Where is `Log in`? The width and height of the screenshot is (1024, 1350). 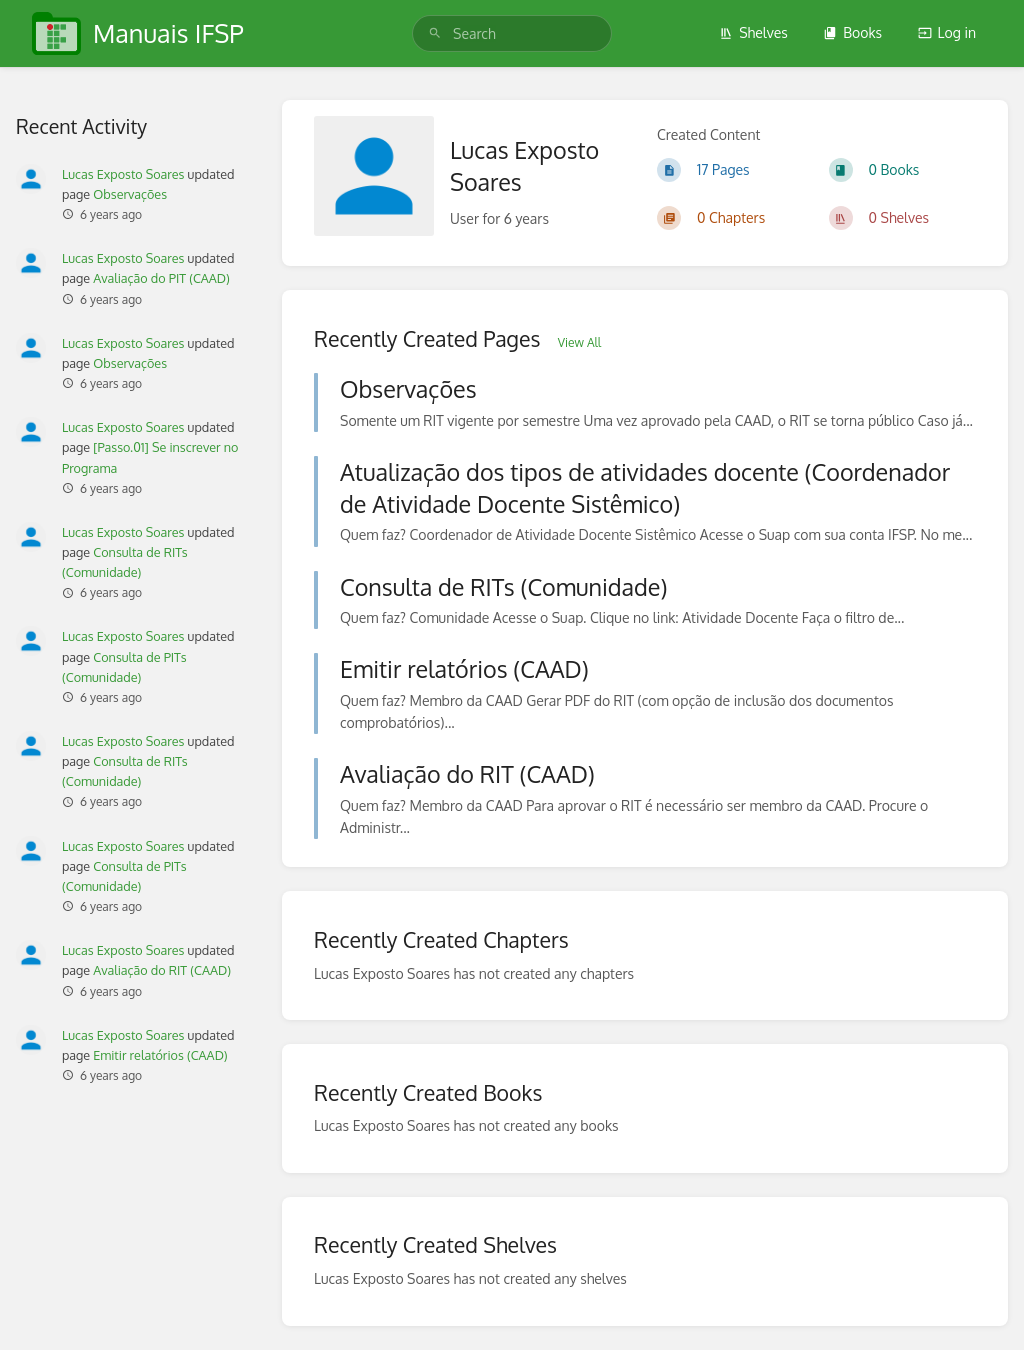 Log in is located at coordinates (947, 32).